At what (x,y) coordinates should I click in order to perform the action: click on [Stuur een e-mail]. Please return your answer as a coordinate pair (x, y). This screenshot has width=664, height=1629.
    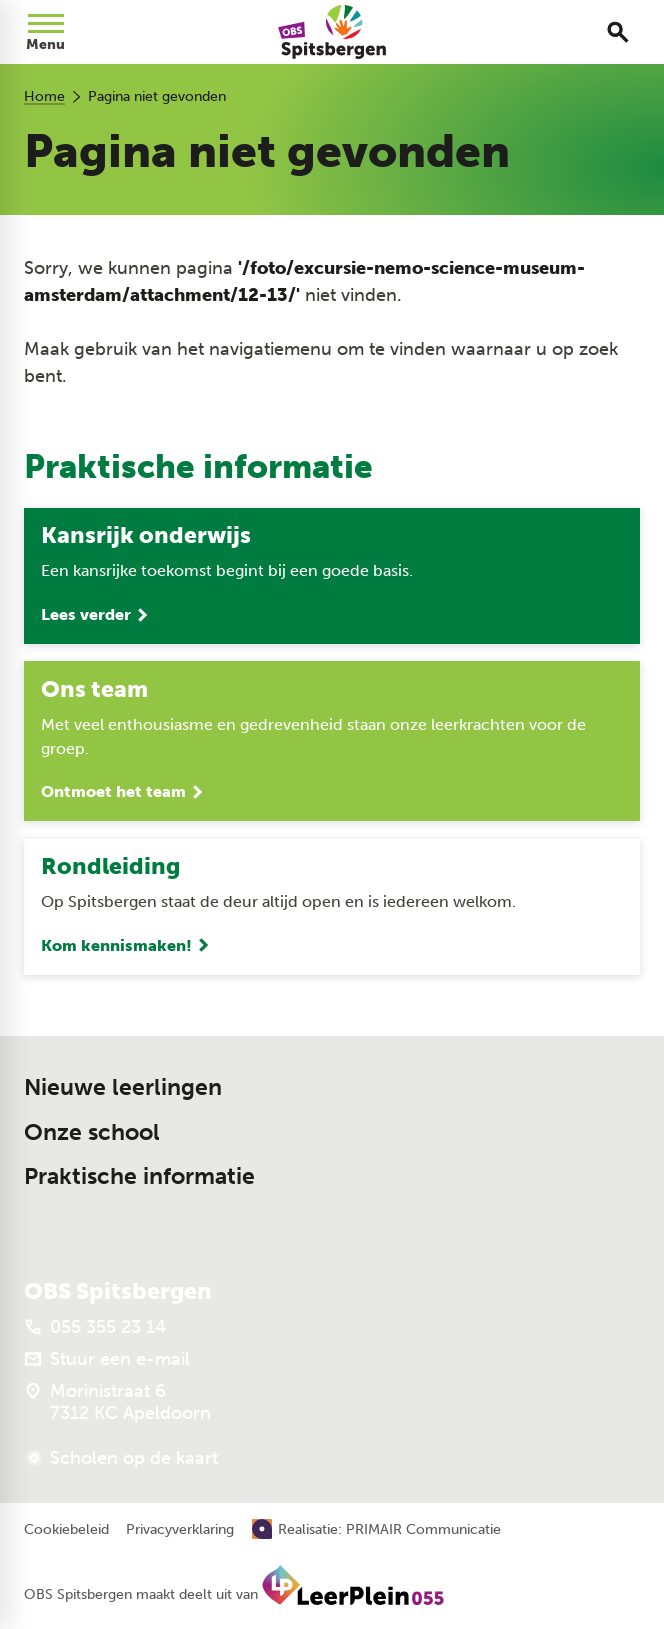
    Looking at the image, I should click on (107, 1359).